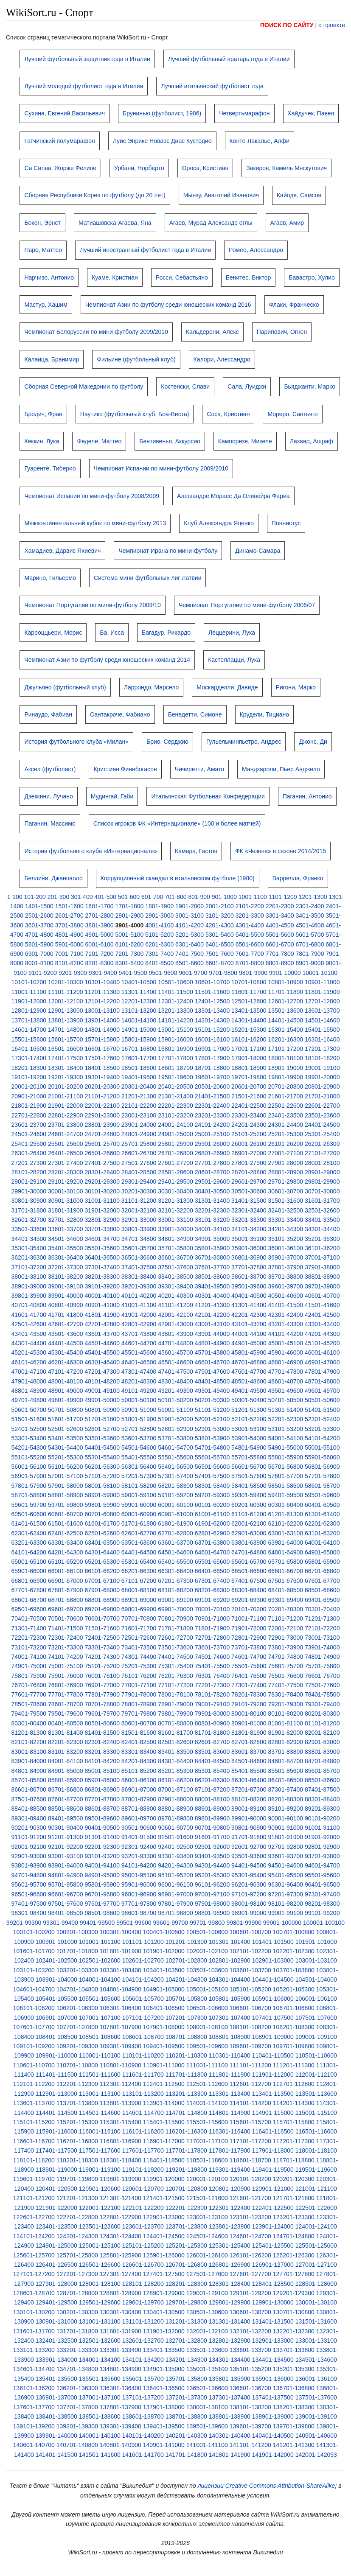 Image resolution: width=351 pixels, height=2576 pixels. Describe the element at coordinates (77, 2008) in the screenshot. I see `106201-106300` at that location.